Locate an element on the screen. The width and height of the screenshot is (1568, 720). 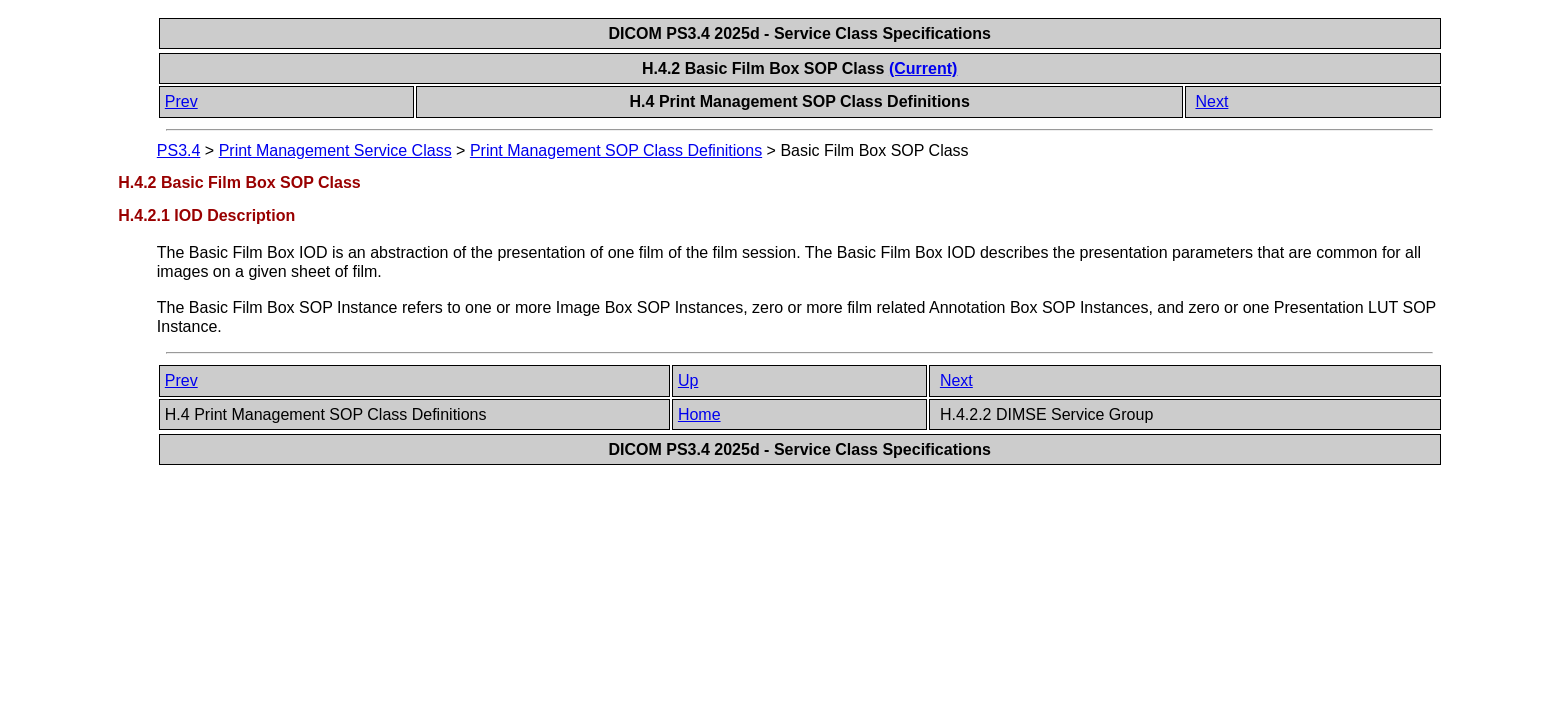
Prev is located at coordinates (181, 101).